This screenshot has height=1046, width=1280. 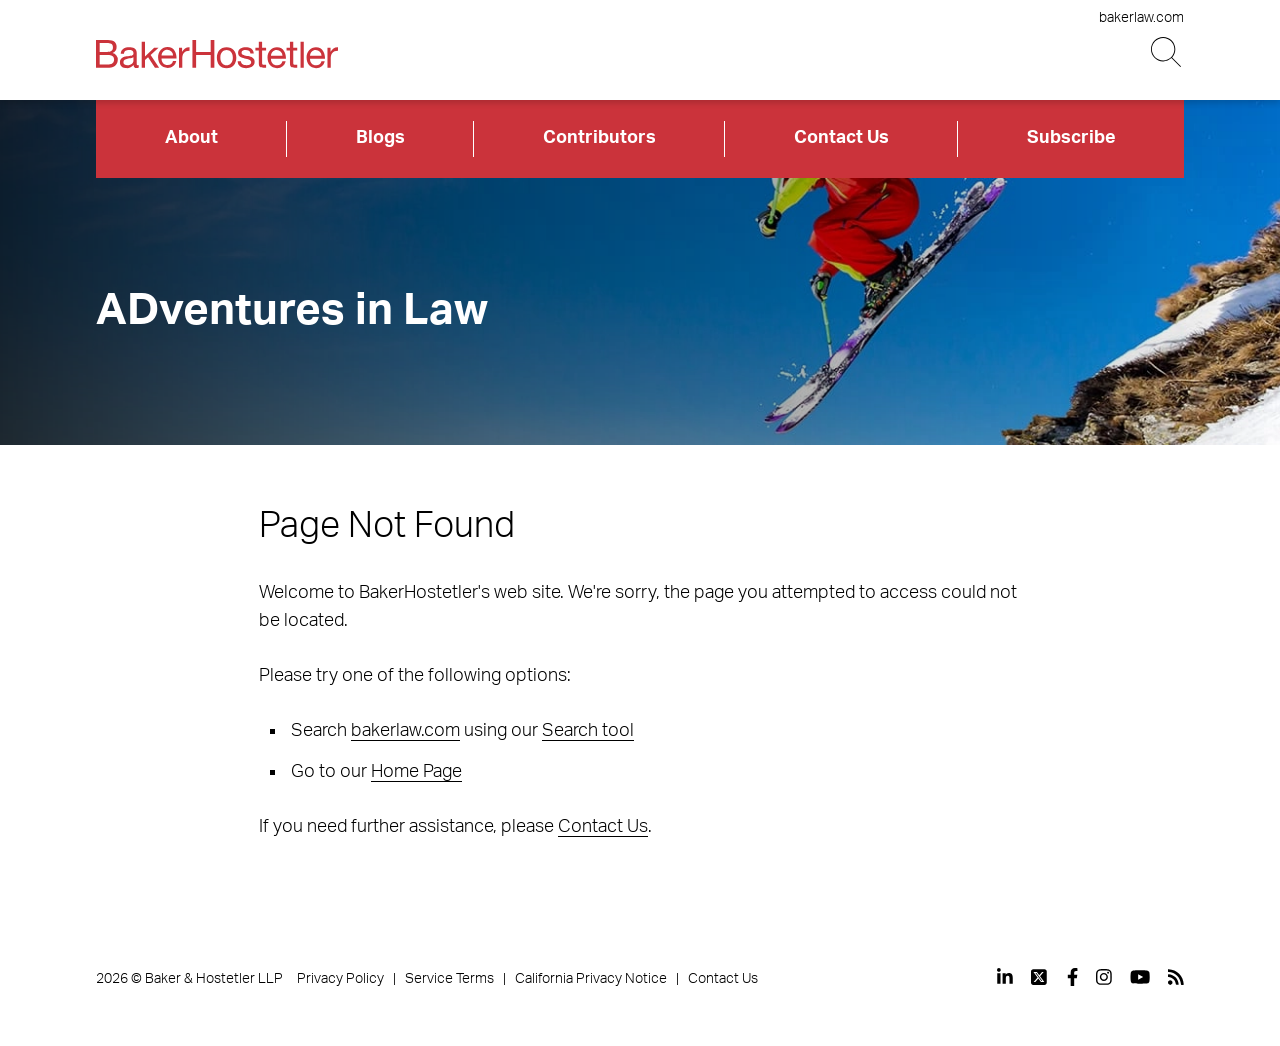 I want to click on [Back to Home], so click(x=217, y=54).